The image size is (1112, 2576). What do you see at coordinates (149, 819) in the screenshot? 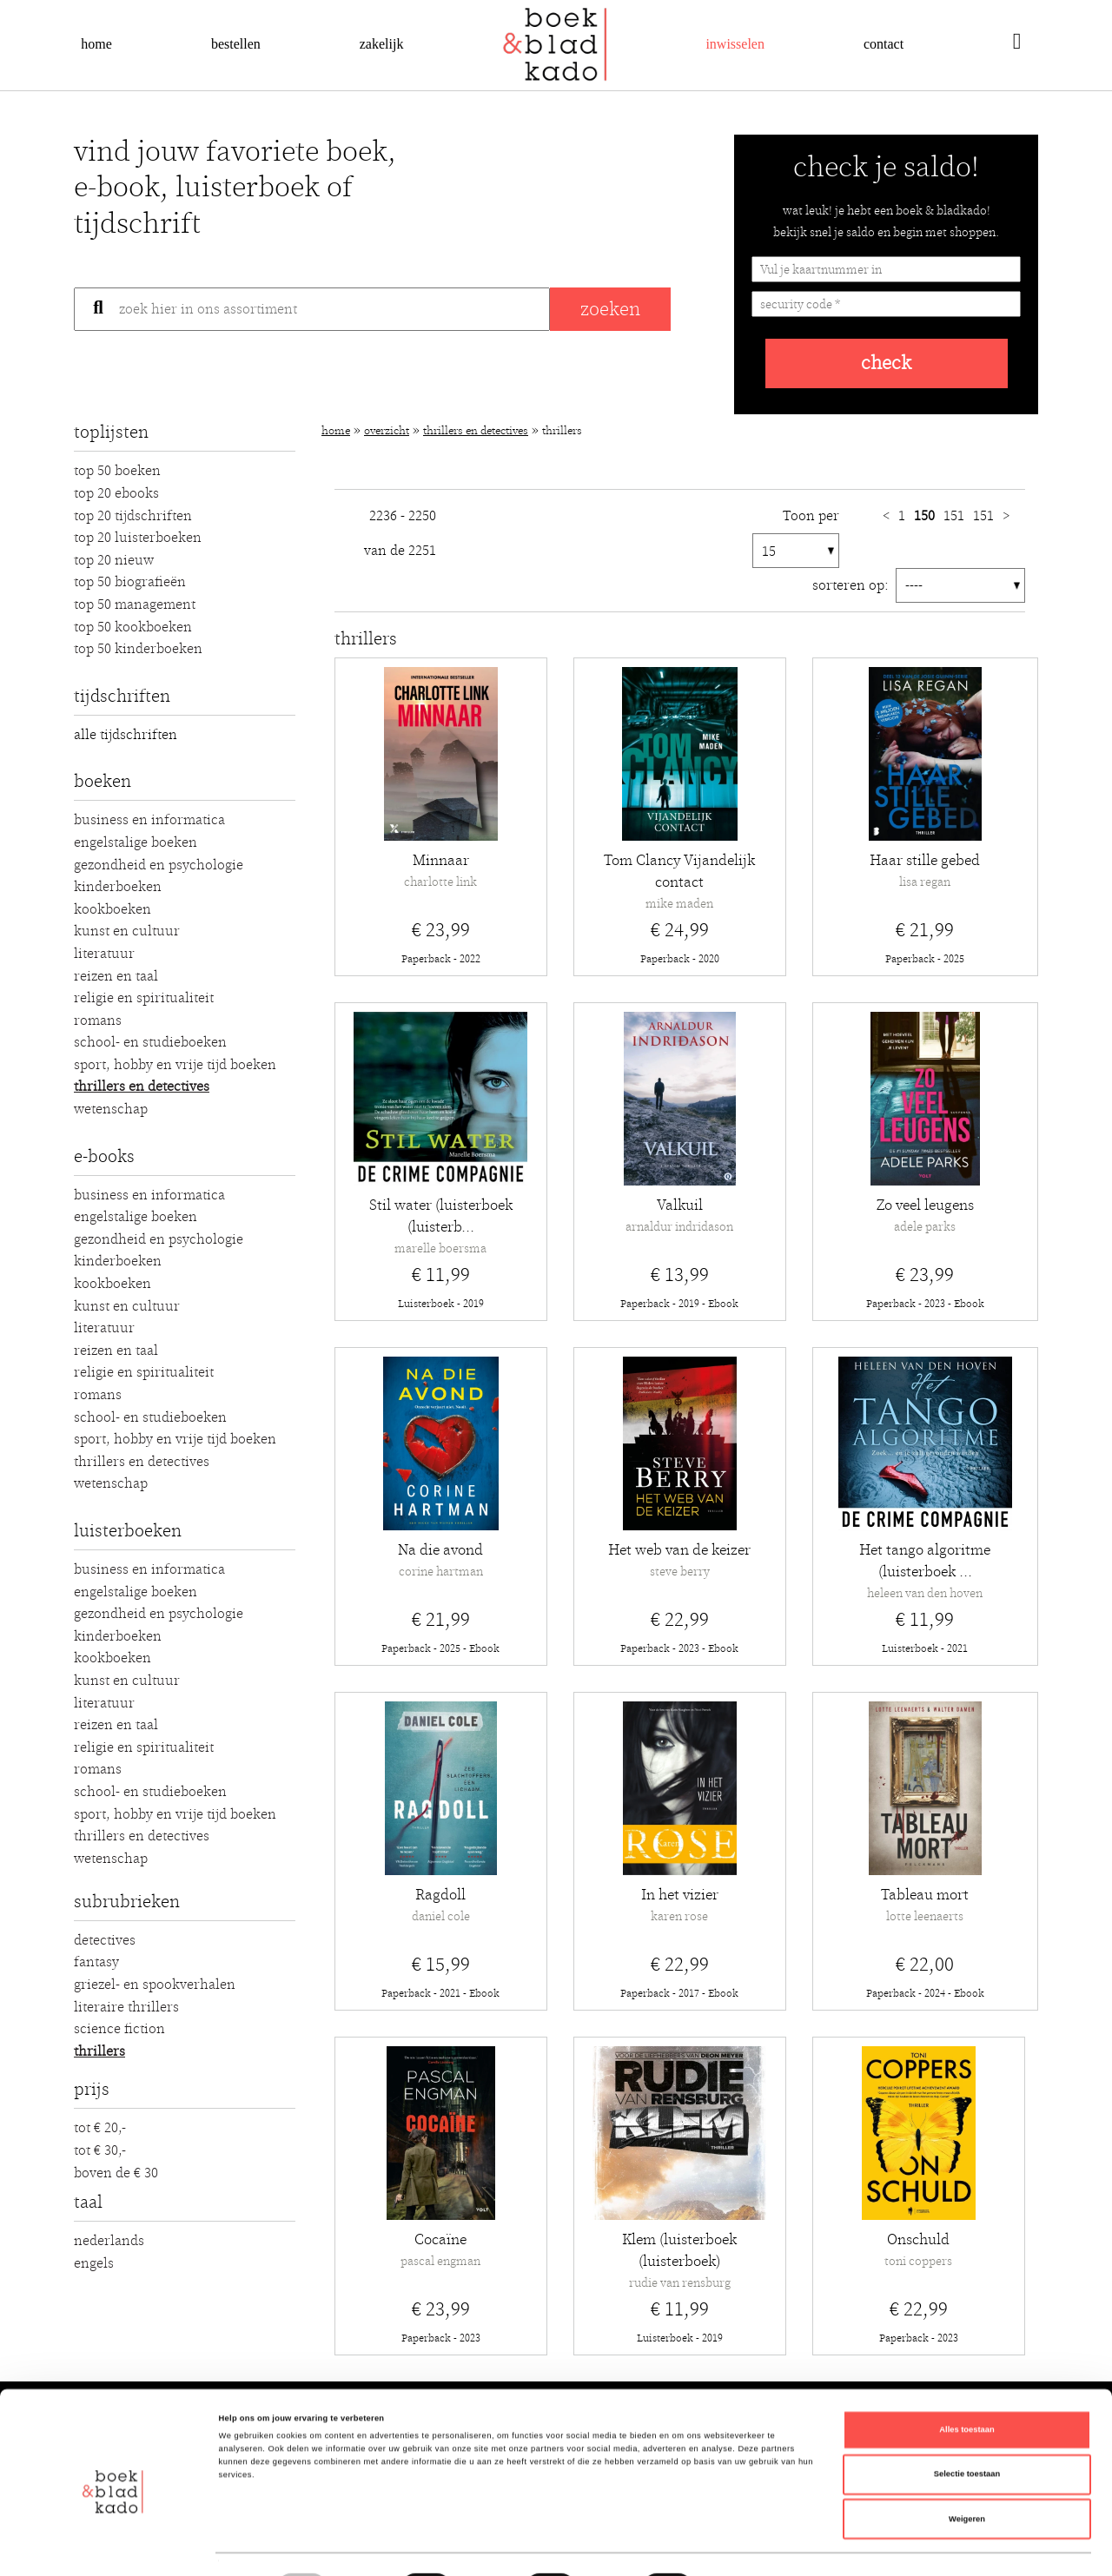
I see `Business en Informatica` at bounding box center [149, 819].